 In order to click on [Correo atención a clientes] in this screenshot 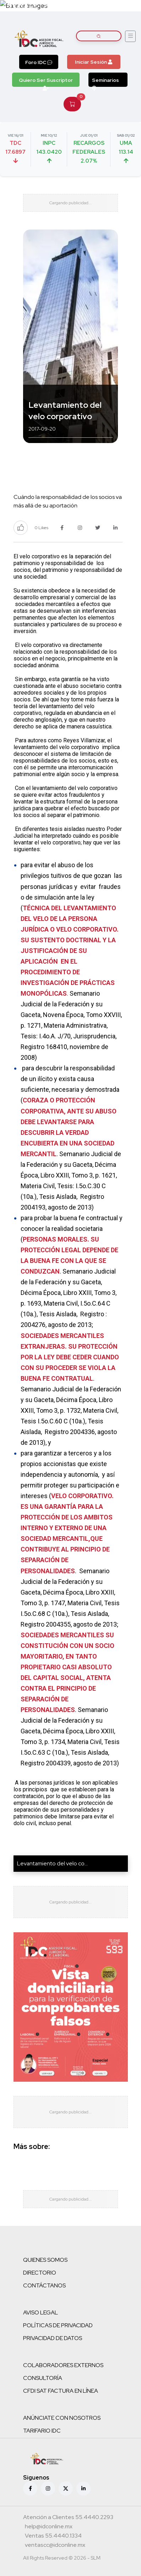, I will do `click(48, 2527)`.